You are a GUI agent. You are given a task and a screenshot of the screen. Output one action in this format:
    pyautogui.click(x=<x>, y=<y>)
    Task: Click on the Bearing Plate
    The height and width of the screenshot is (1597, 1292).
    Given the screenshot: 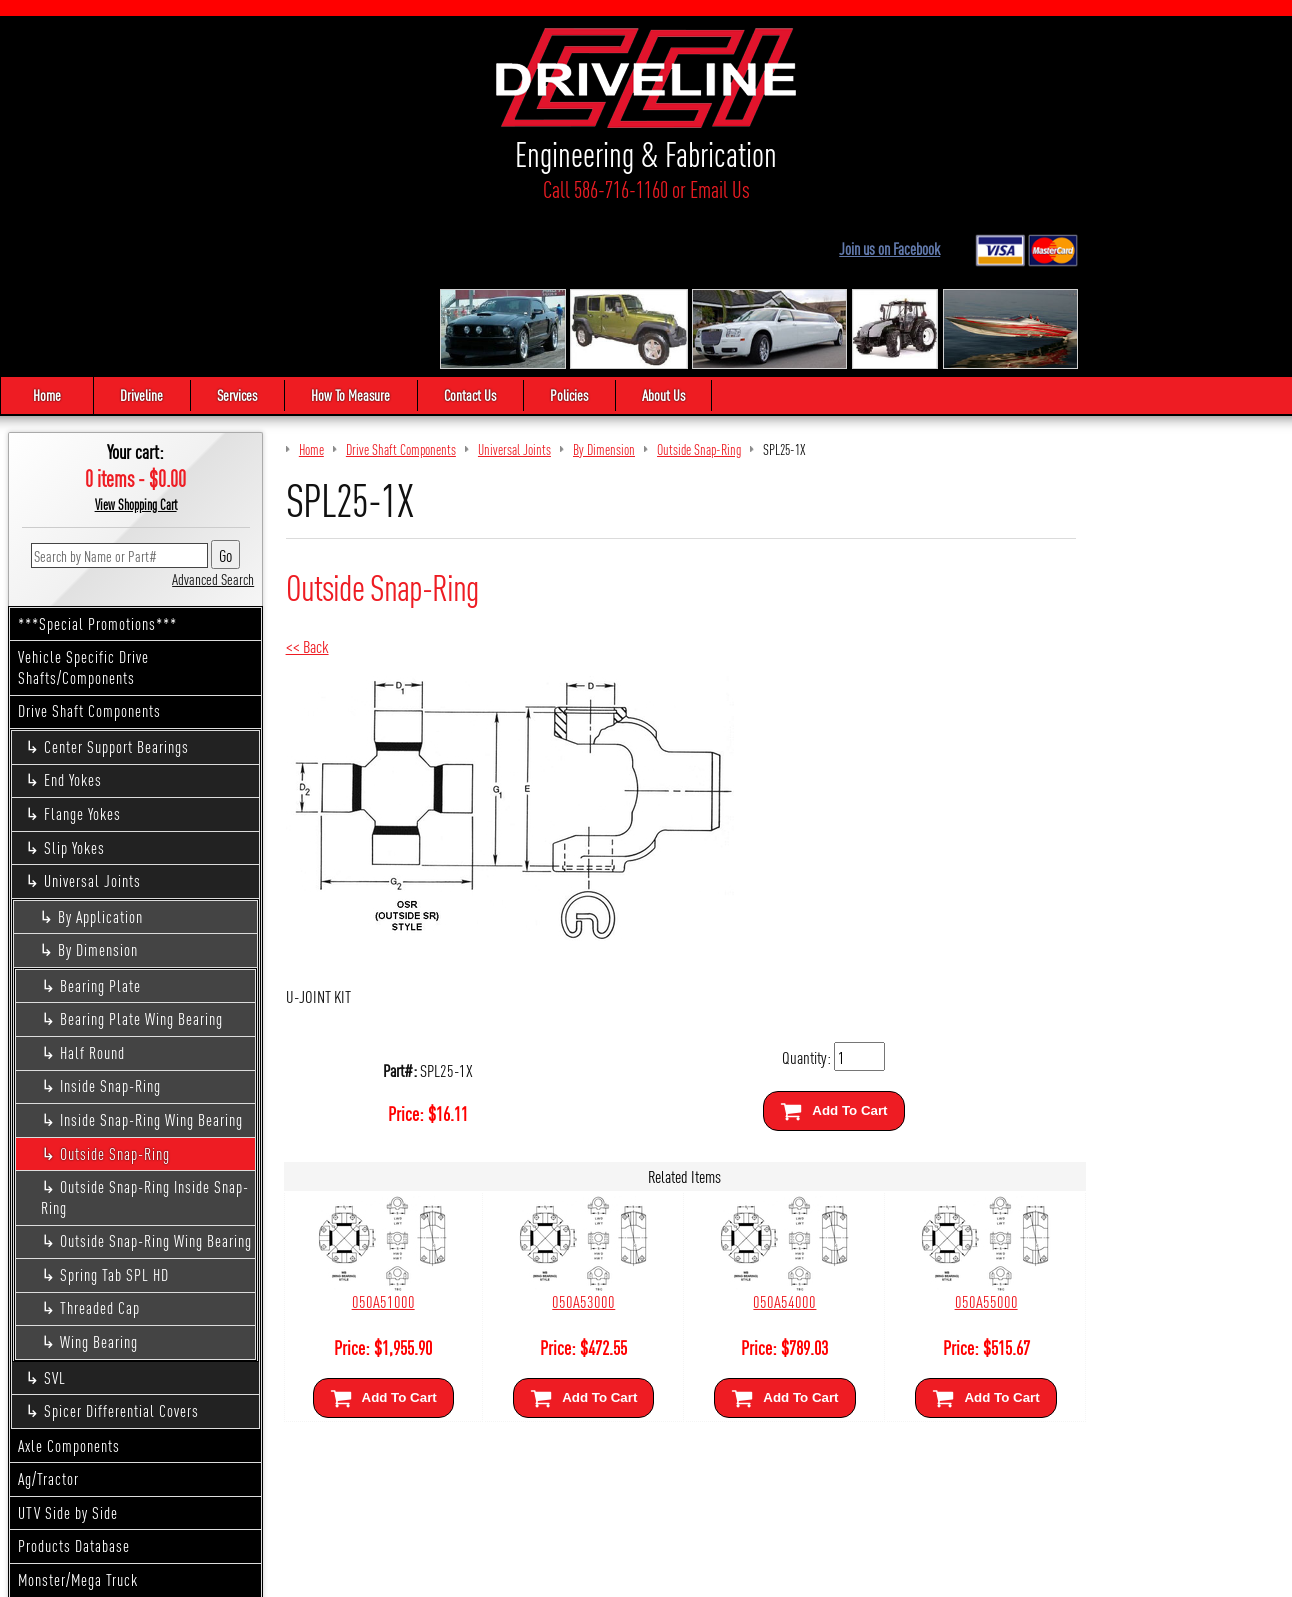 What is the action you would take?
    pyautogui.click(x=100, y=823)
    